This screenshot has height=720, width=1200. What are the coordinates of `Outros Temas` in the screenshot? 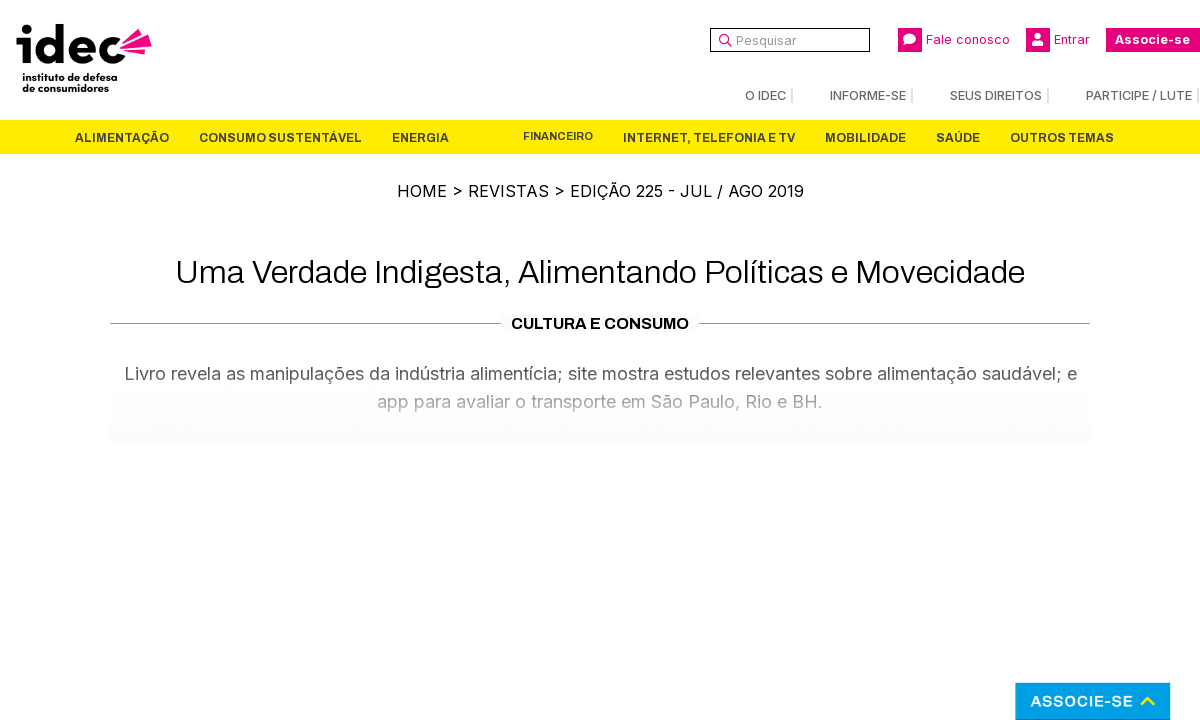 It's located at (1062, 138).